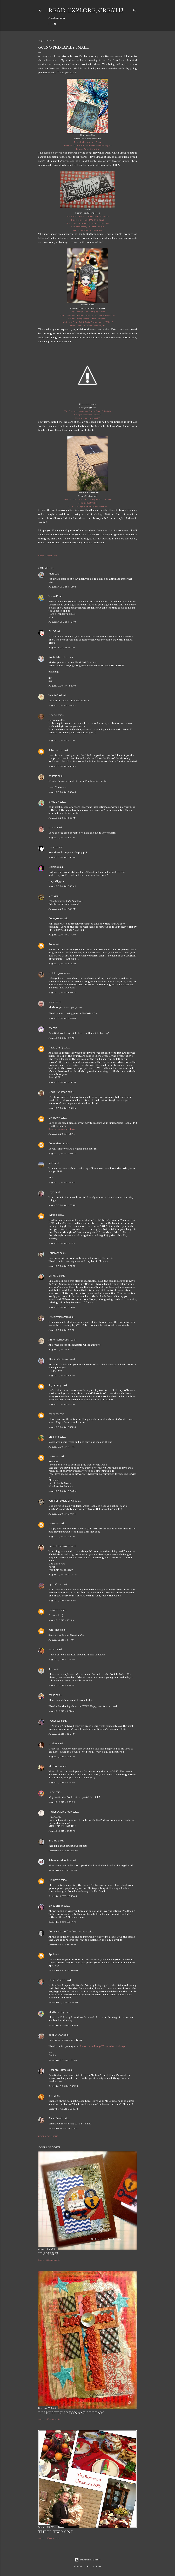 This screenshot has height=2576, width=175. I want to click on Marji, so click(51, 573).